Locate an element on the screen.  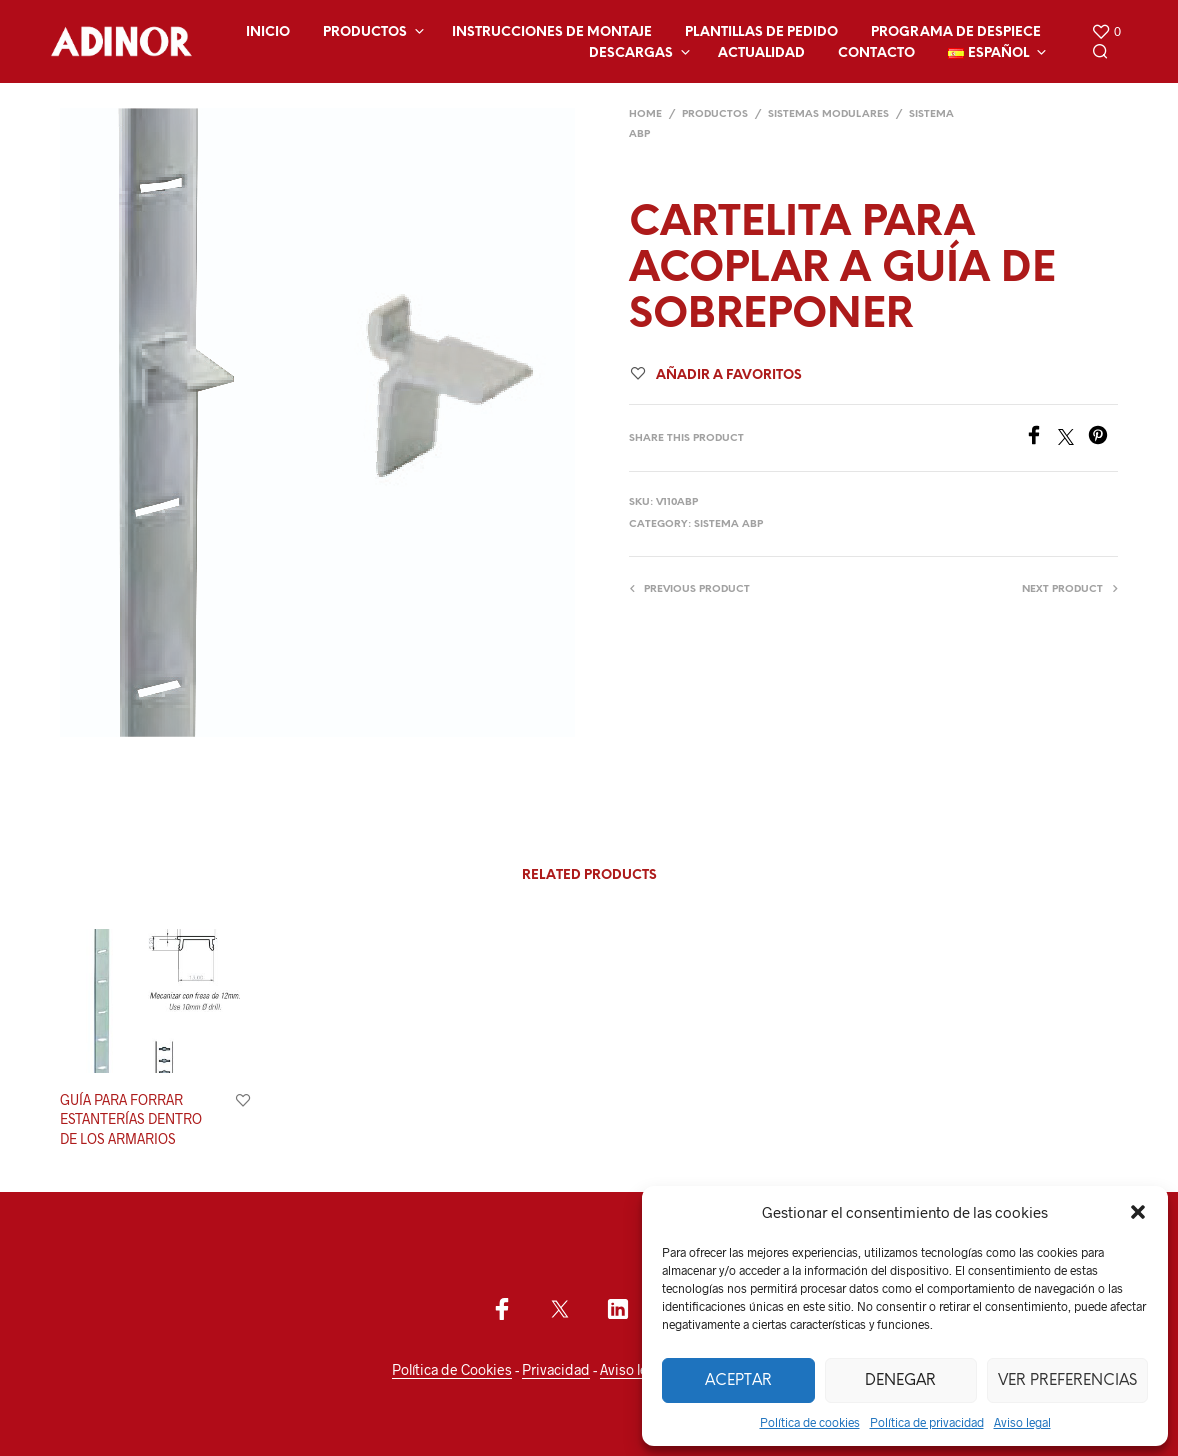
Aviso legal is located at coordinates (1022, 1422).